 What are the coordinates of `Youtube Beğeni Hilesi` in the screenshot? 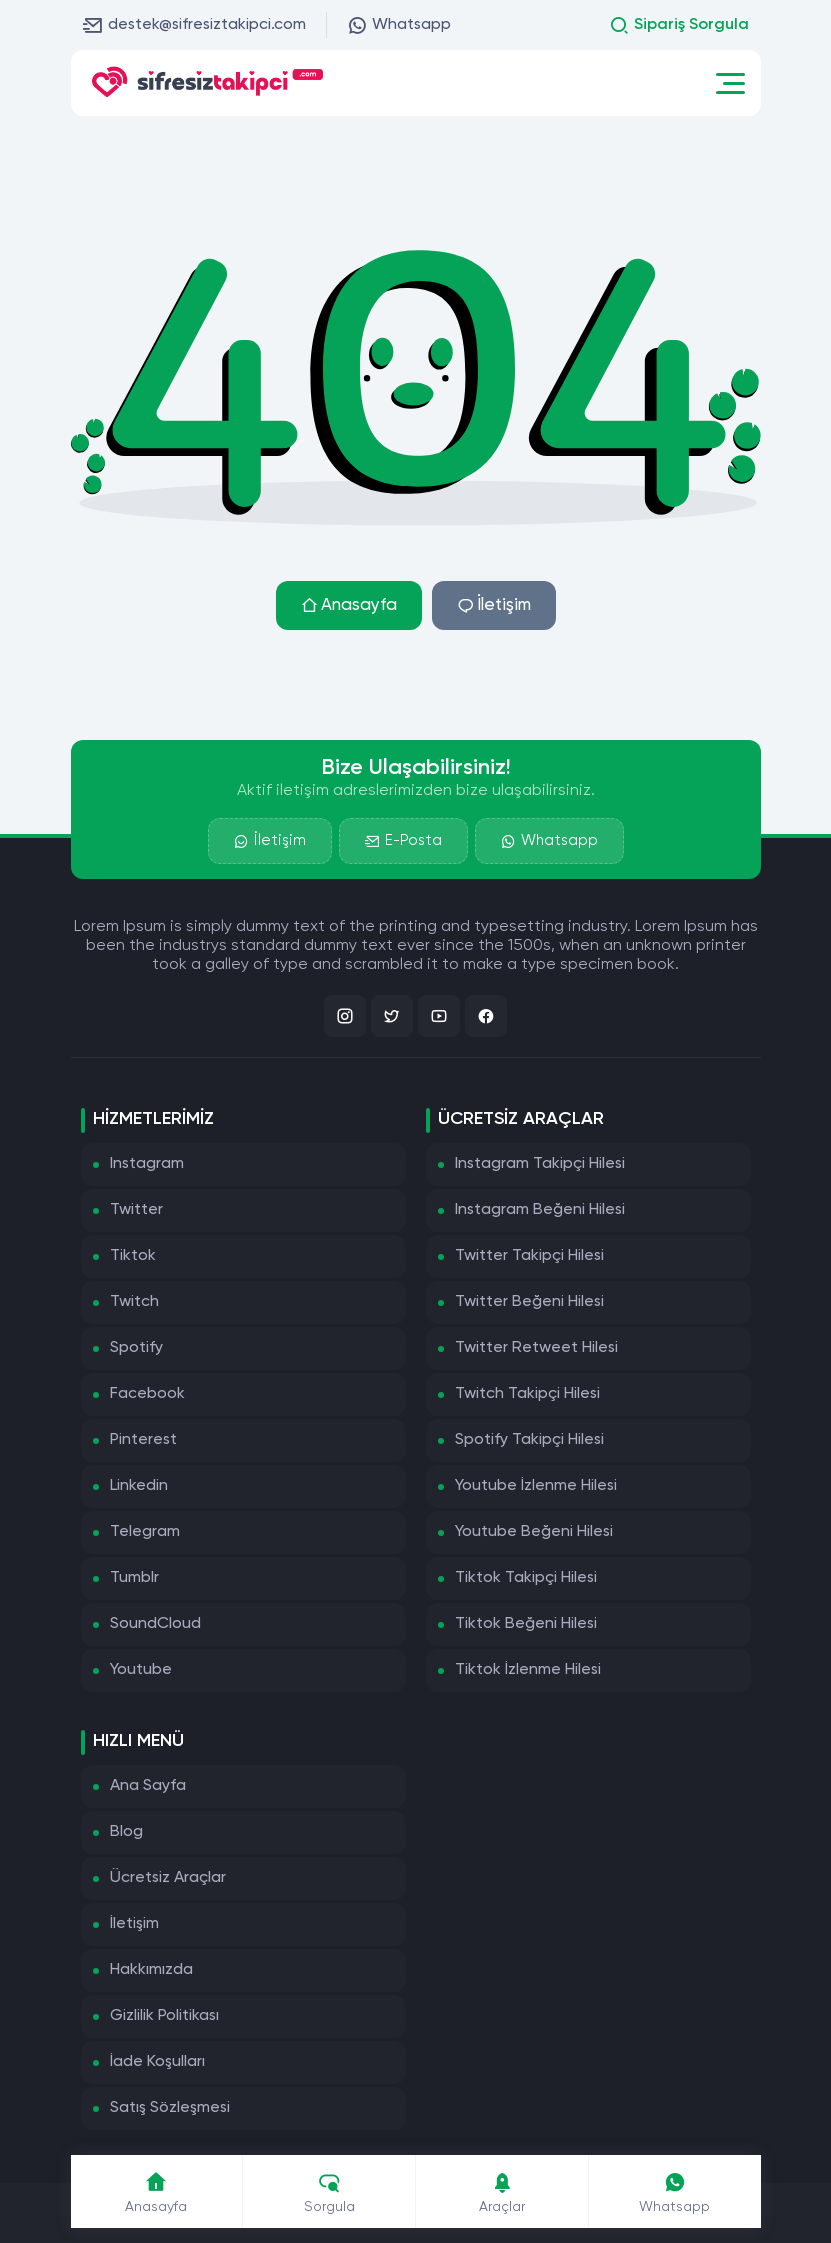 It's located at (534, 1532).